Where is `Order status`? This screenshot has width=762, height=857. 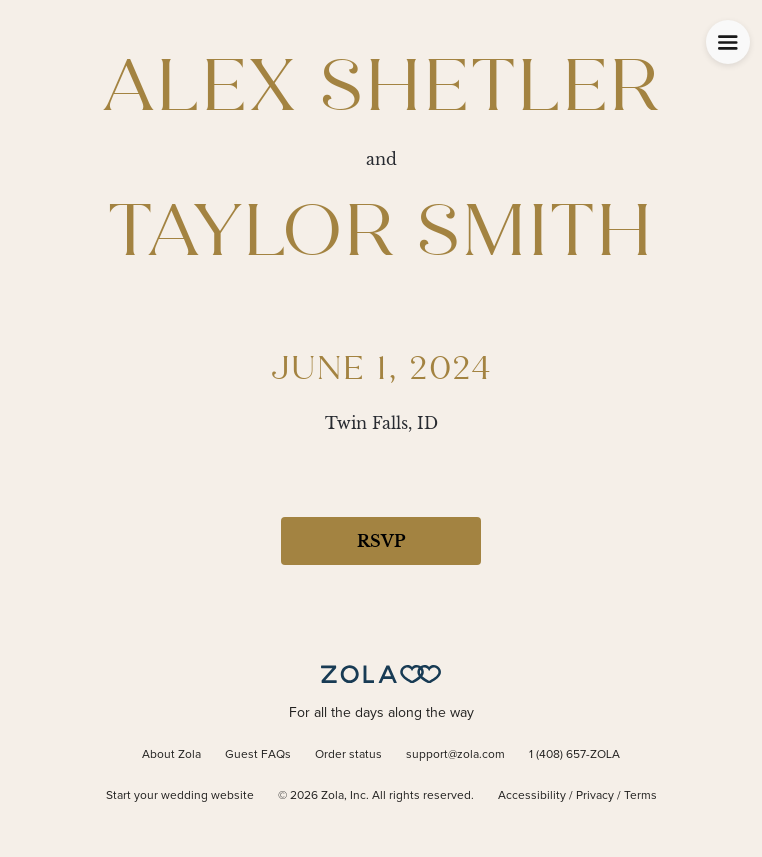 Order status is located at coordinates (348, 755).